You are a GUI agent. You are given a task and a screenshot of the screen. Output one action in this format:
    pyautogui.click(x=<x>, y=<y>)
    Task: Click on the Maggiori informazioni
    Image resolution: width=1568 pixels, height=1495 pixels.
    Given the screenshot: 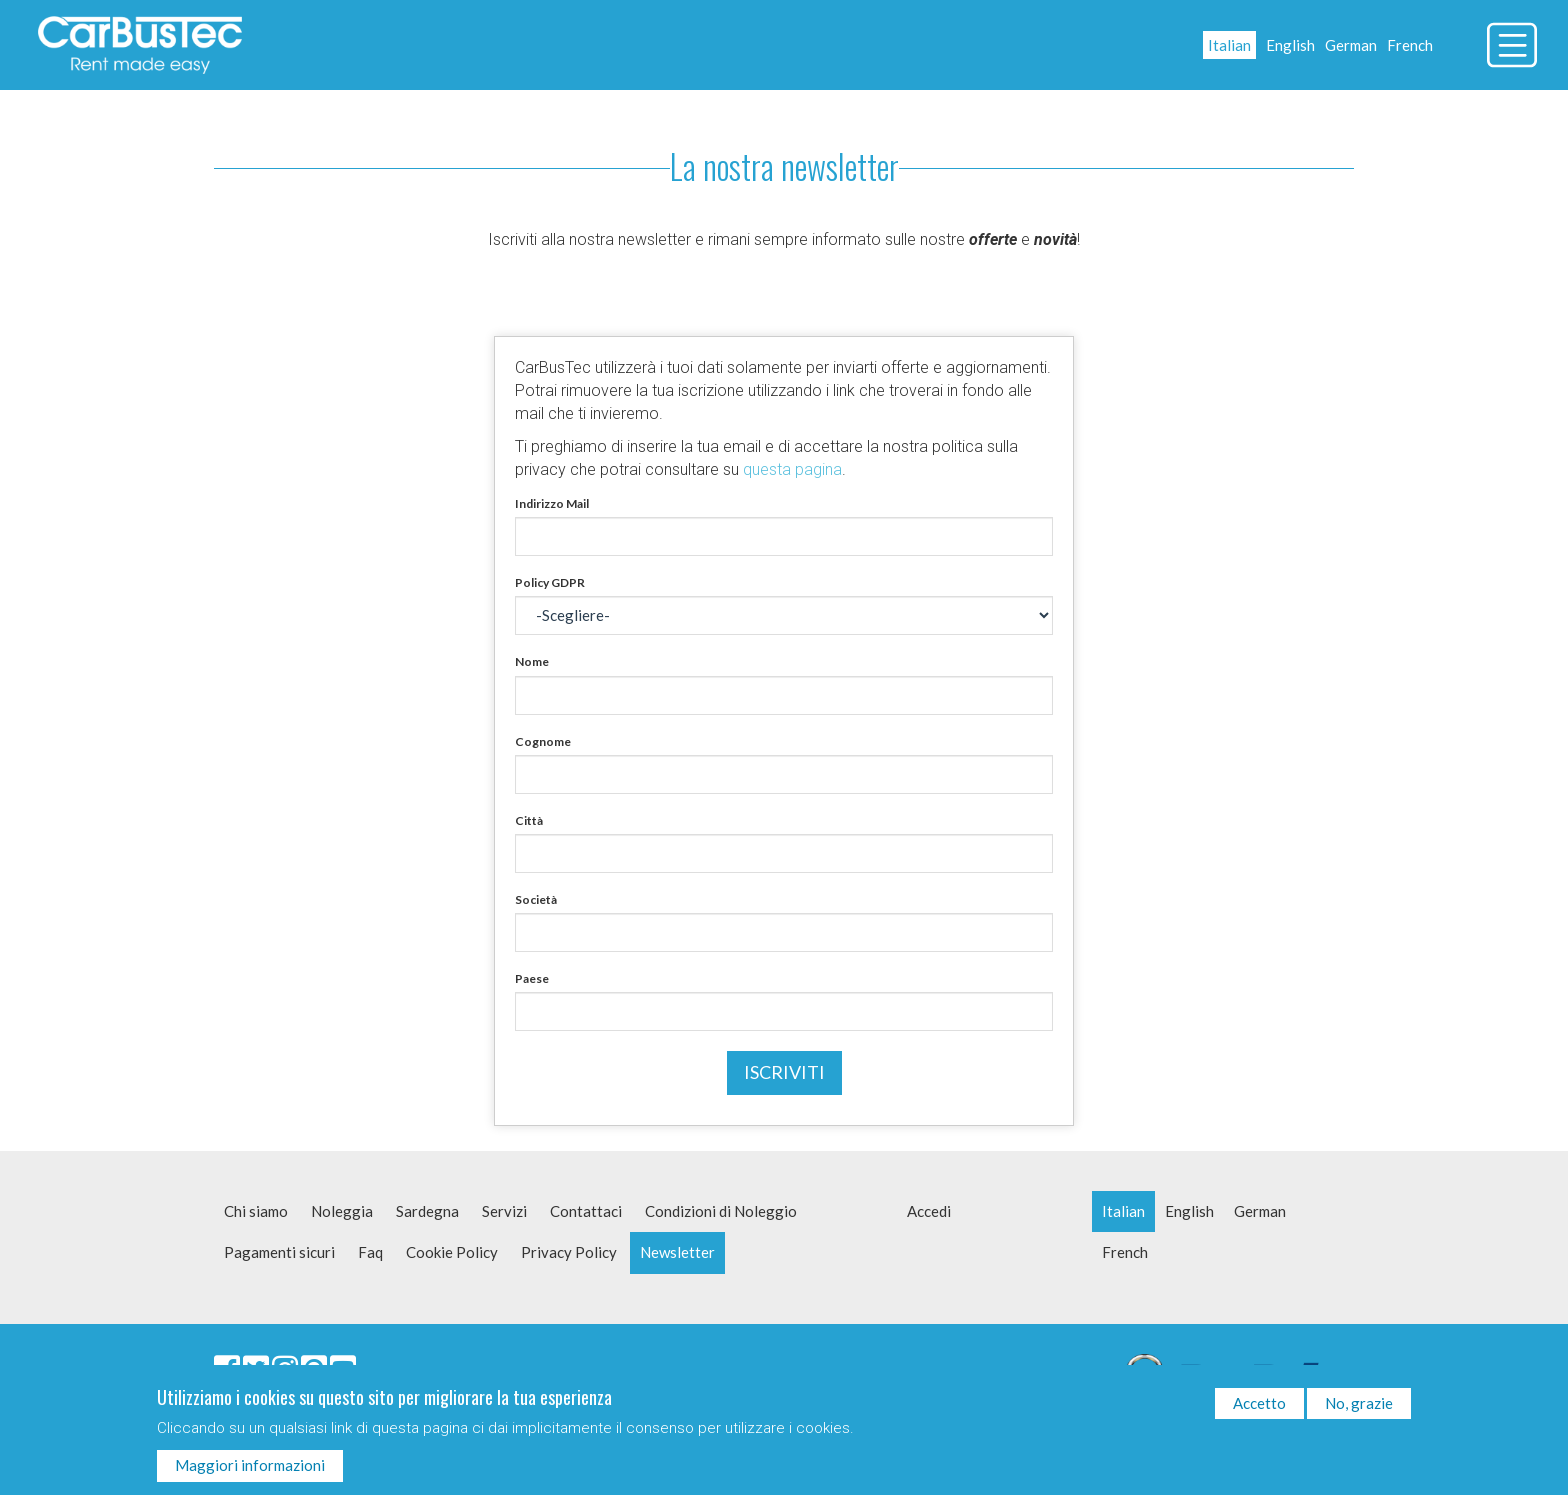 What is the action you would take?
    pyautogui.click(x=250, y=1470)
    